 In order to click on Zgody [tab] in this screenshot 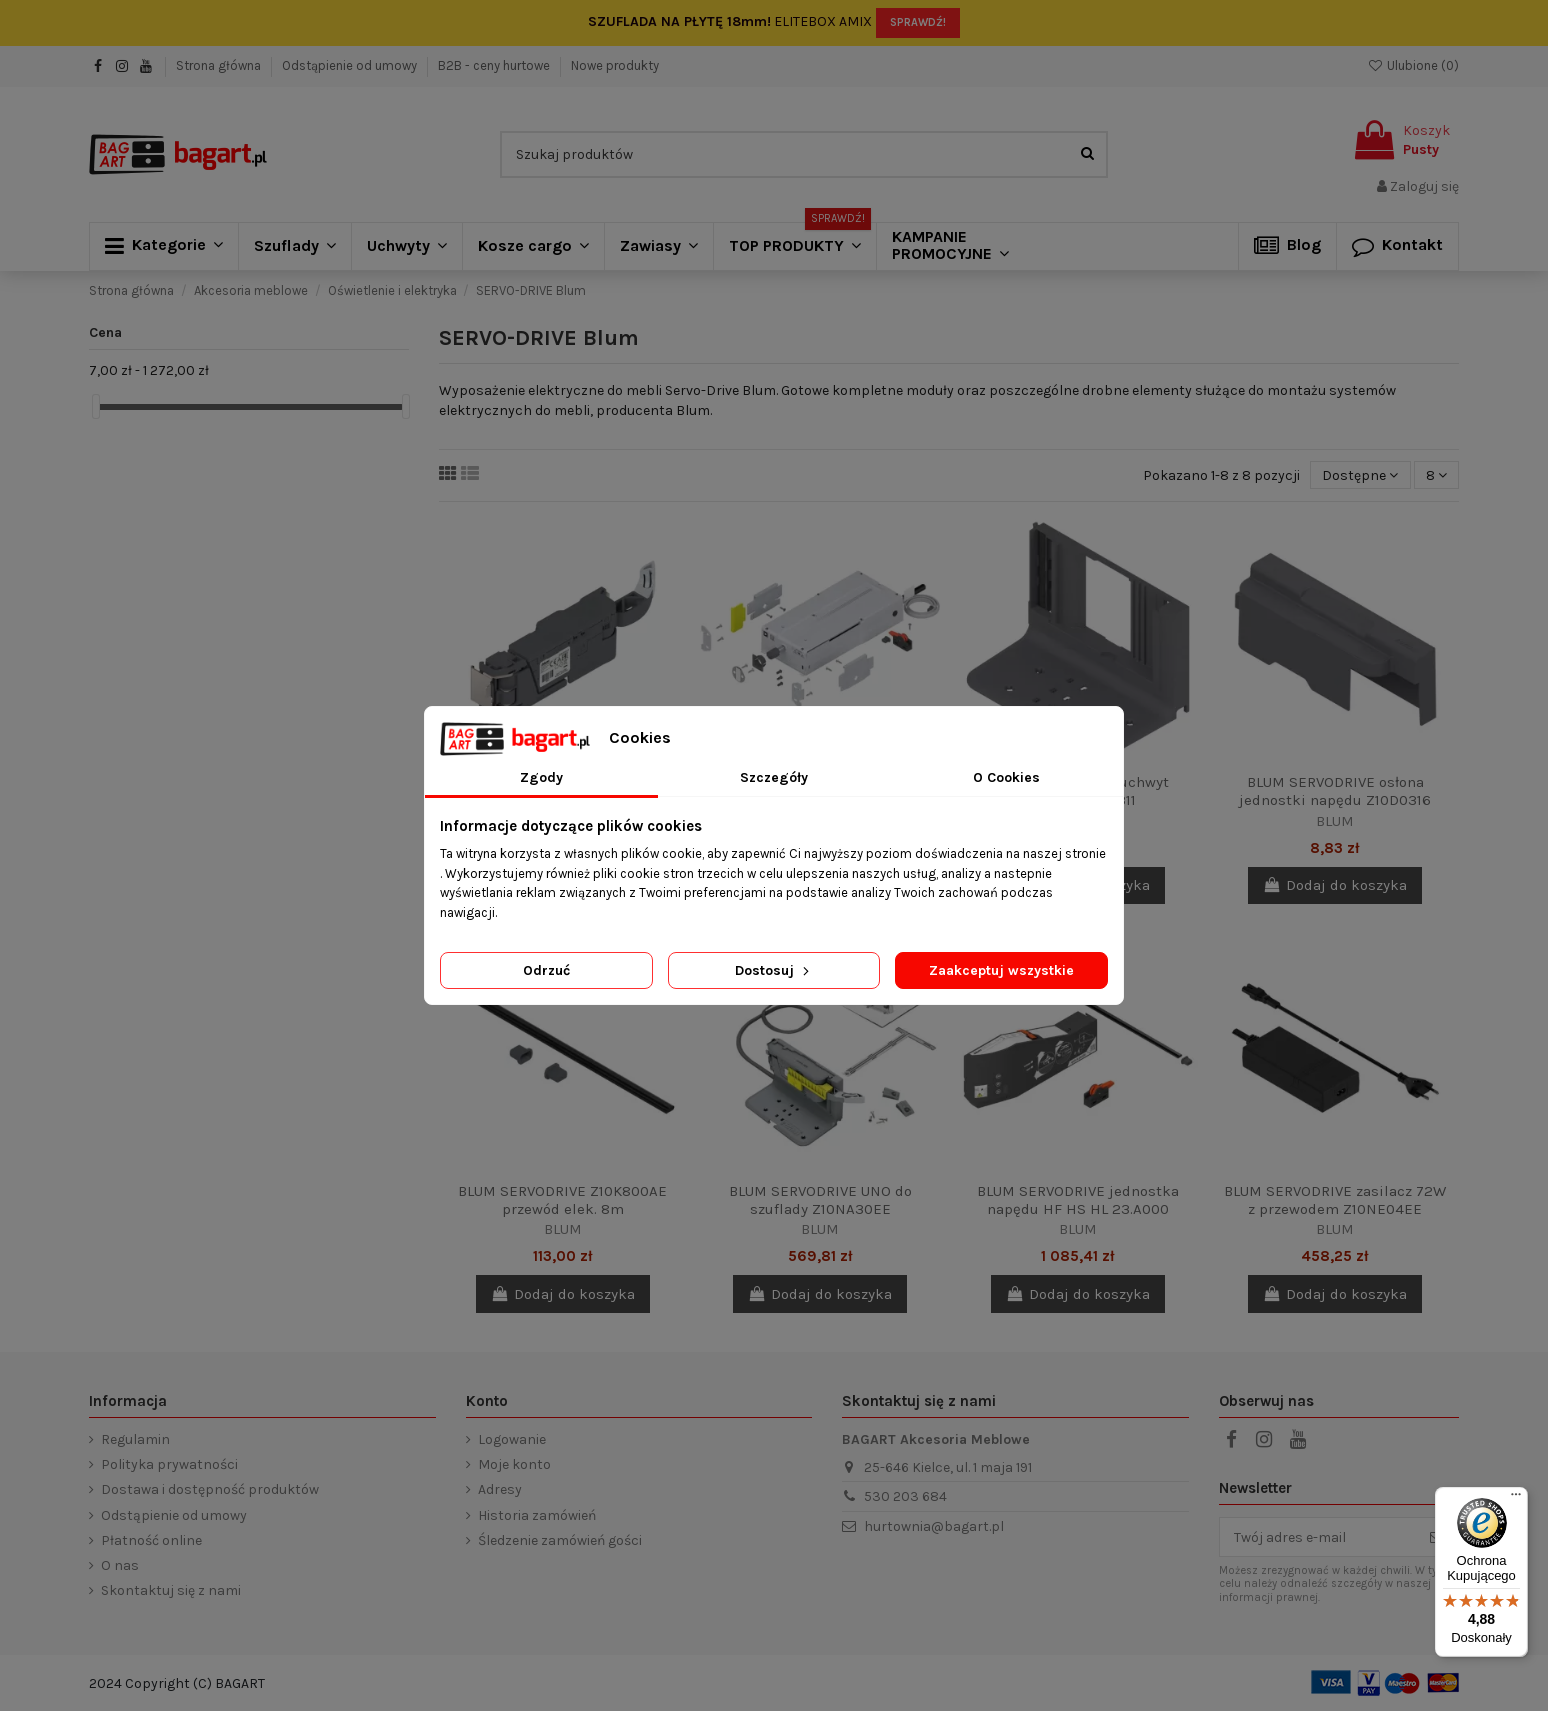, I will do `click(541, 777)`.